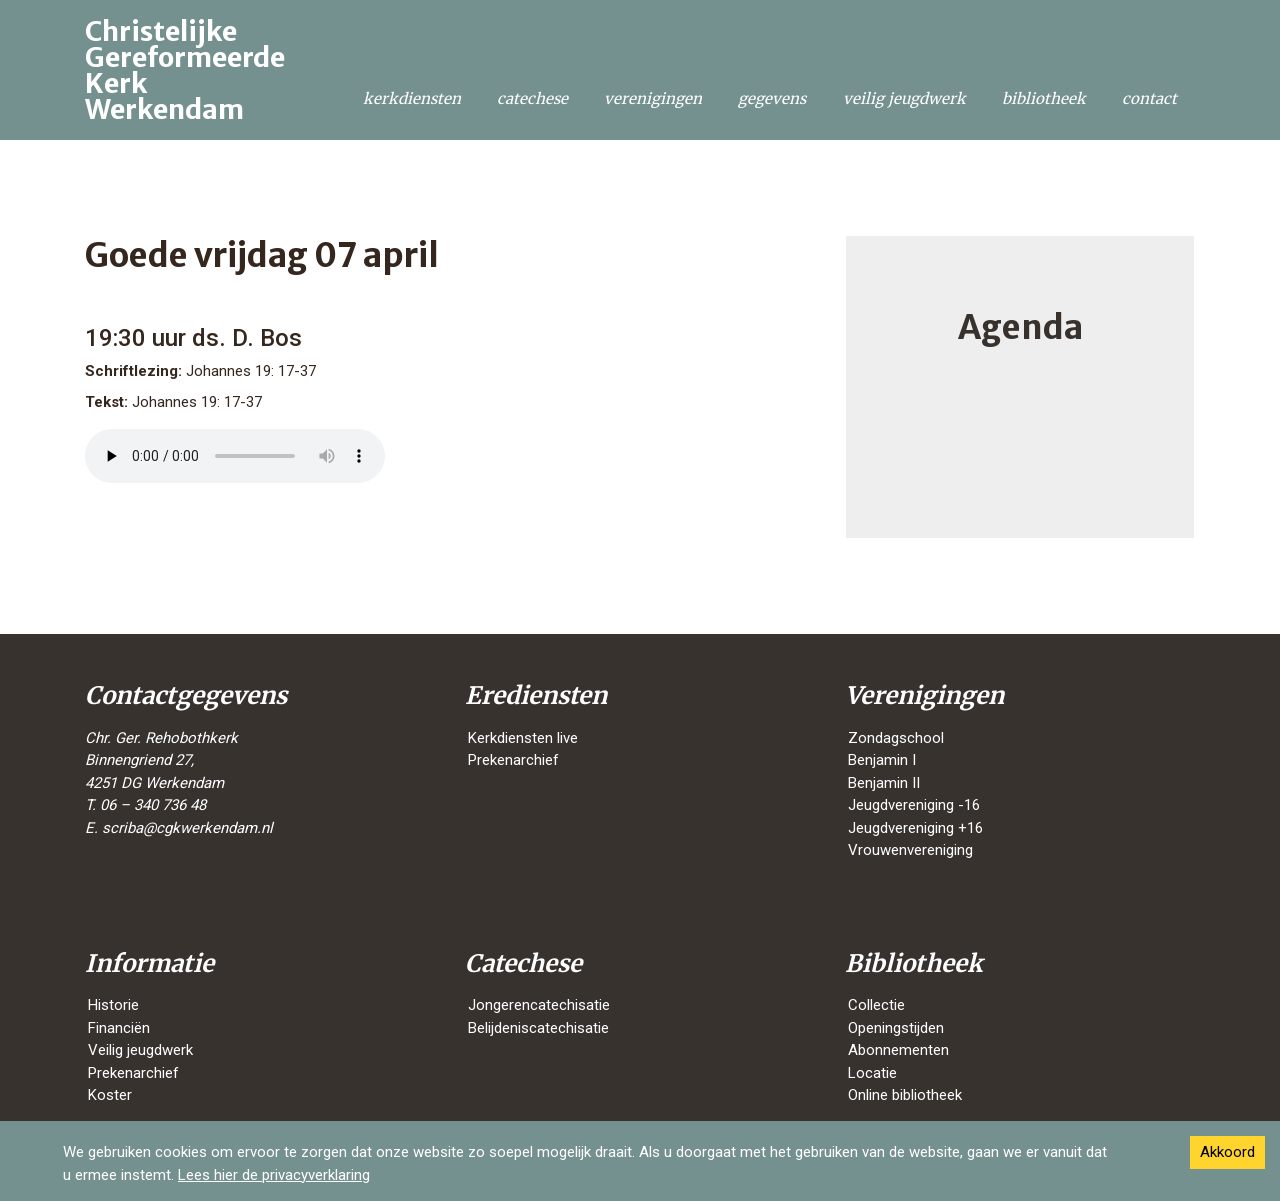  I want to click on Jeugdvereniging -16, so click(914, 805).